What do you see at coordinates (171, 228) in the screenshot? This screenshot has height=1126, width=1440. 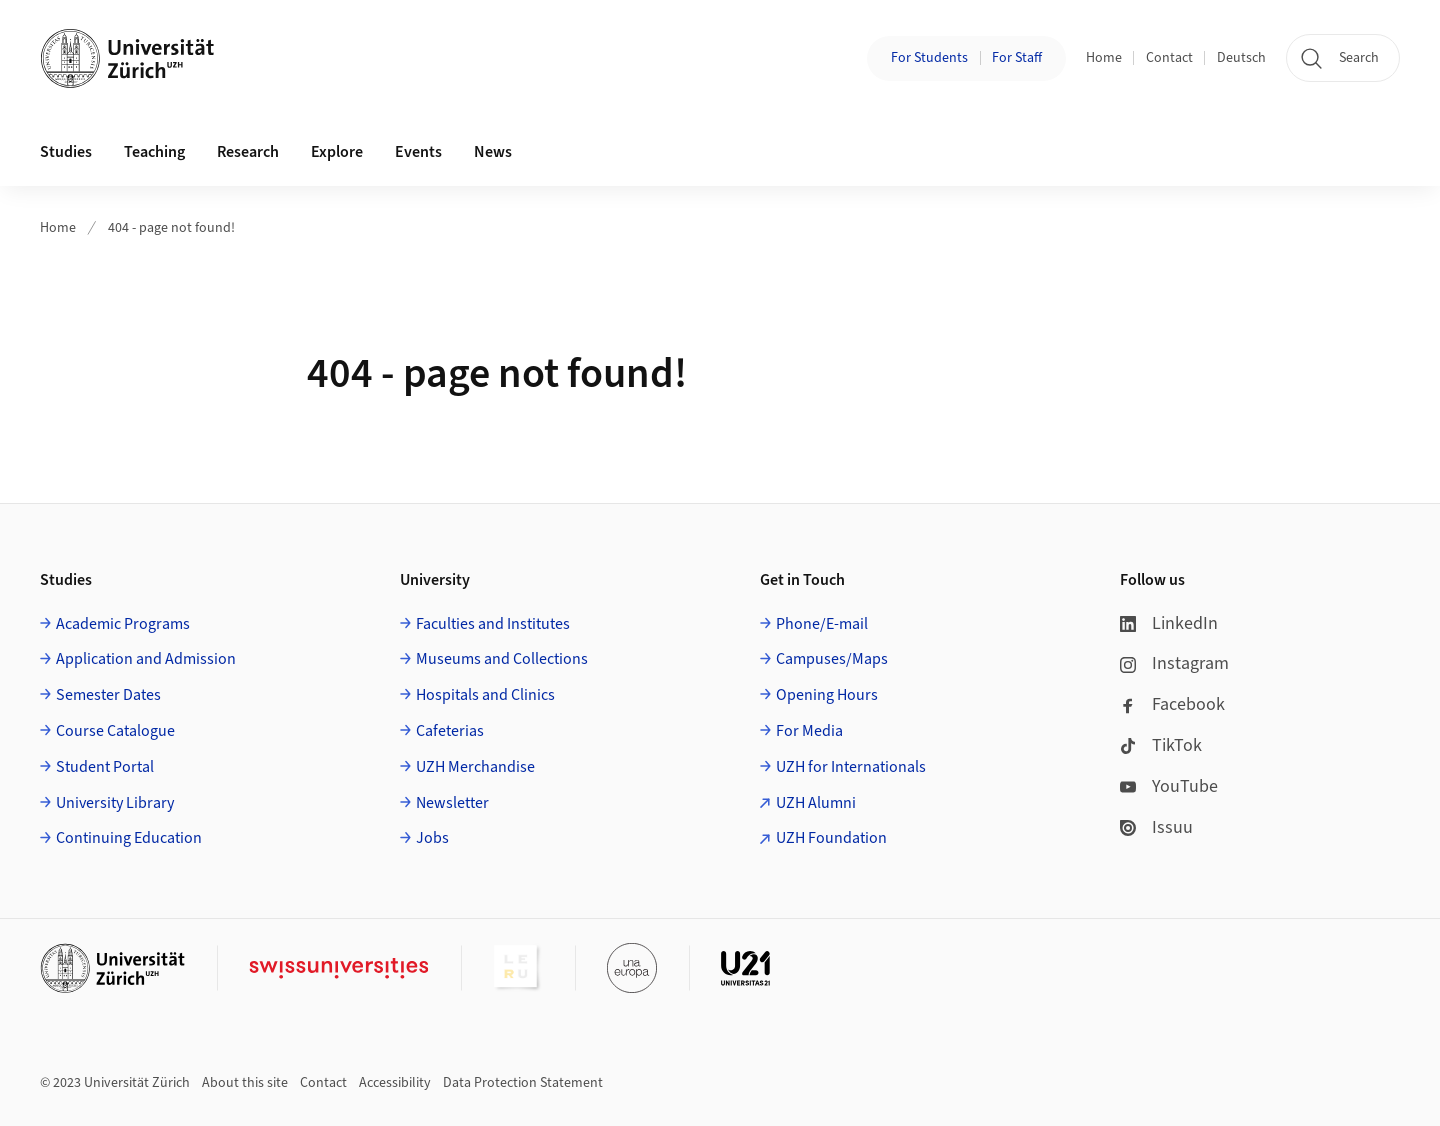 I see `404 - page not found!` at bounding box center [171, 228].